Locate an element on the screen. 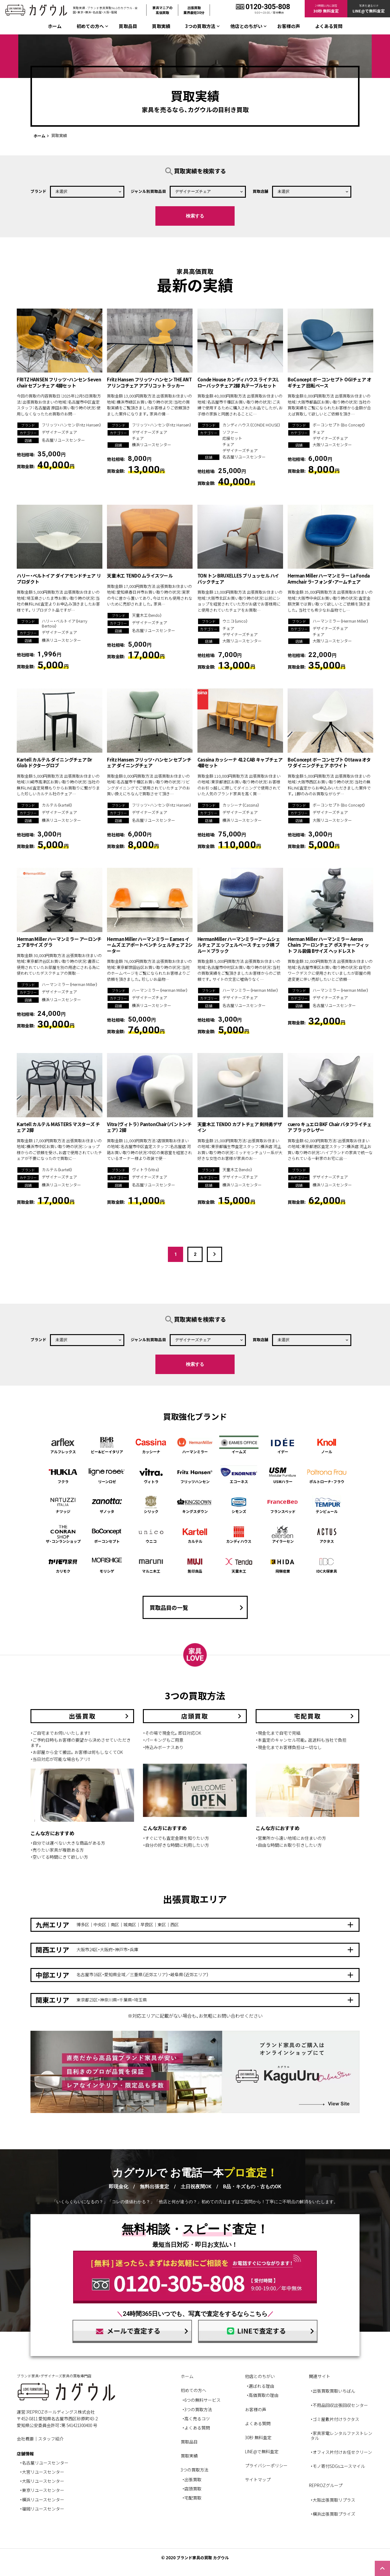 This screenshot has width=390, height=2576. ザノッタ is located at coordinates (107, 1504).